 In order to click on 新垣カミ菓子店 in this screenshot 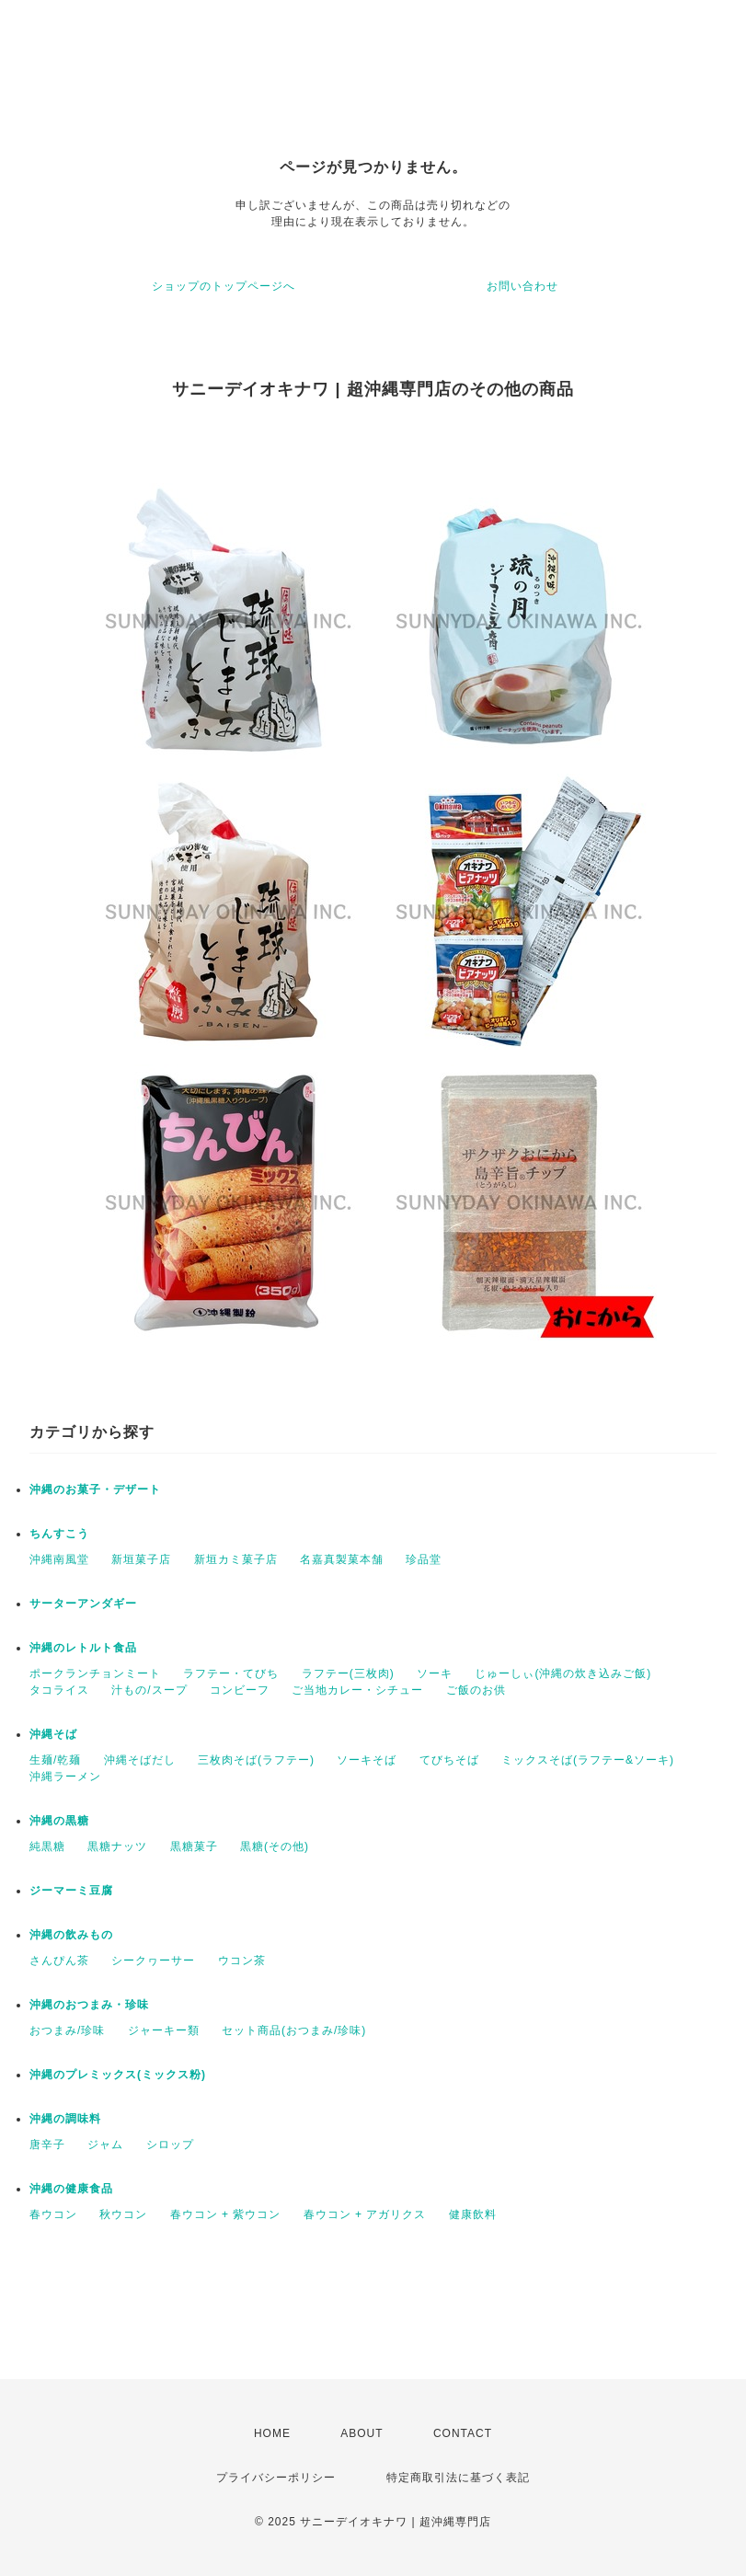, I will do `click(236, 1559)`.